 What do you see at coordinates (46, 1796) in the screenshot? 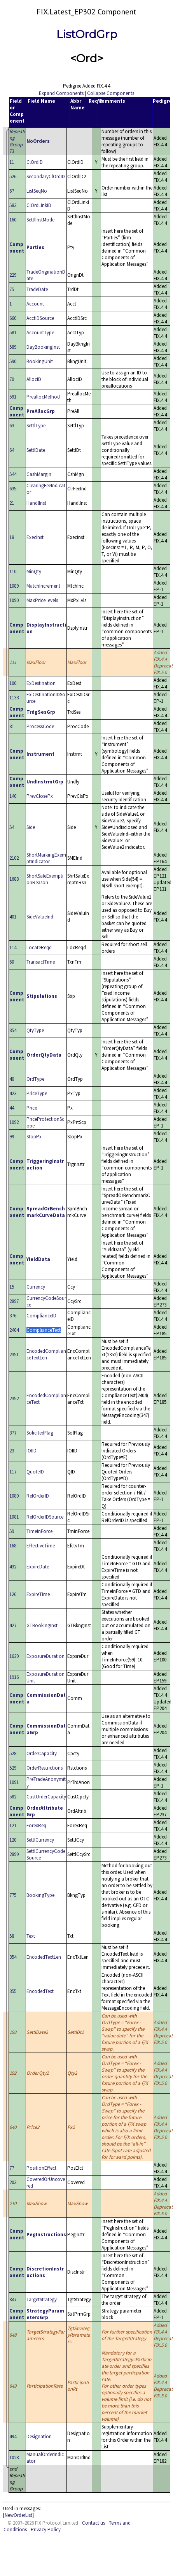
I see `CustOrderCapacity` at bounding box center [46, 1796].